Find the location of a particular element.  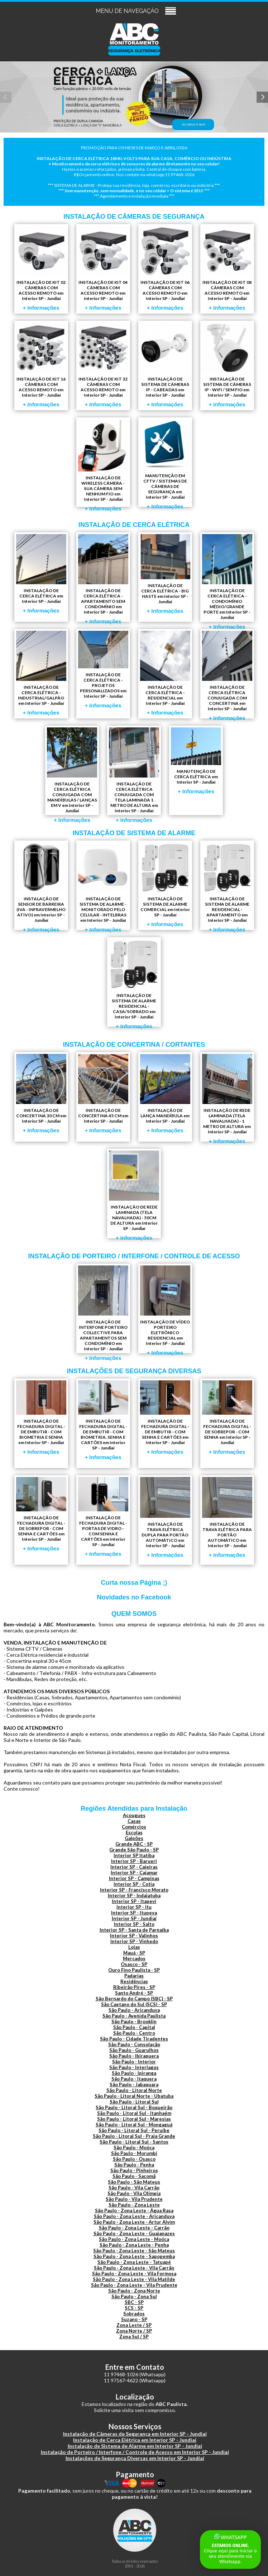

Instalação de Sistema de Alarme em Interior SP - Jundiaí is located at coordinates (135, 2446).